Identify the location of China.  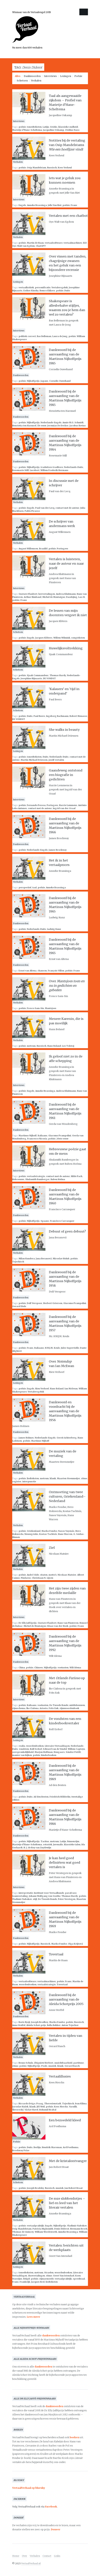
(22, 1667).